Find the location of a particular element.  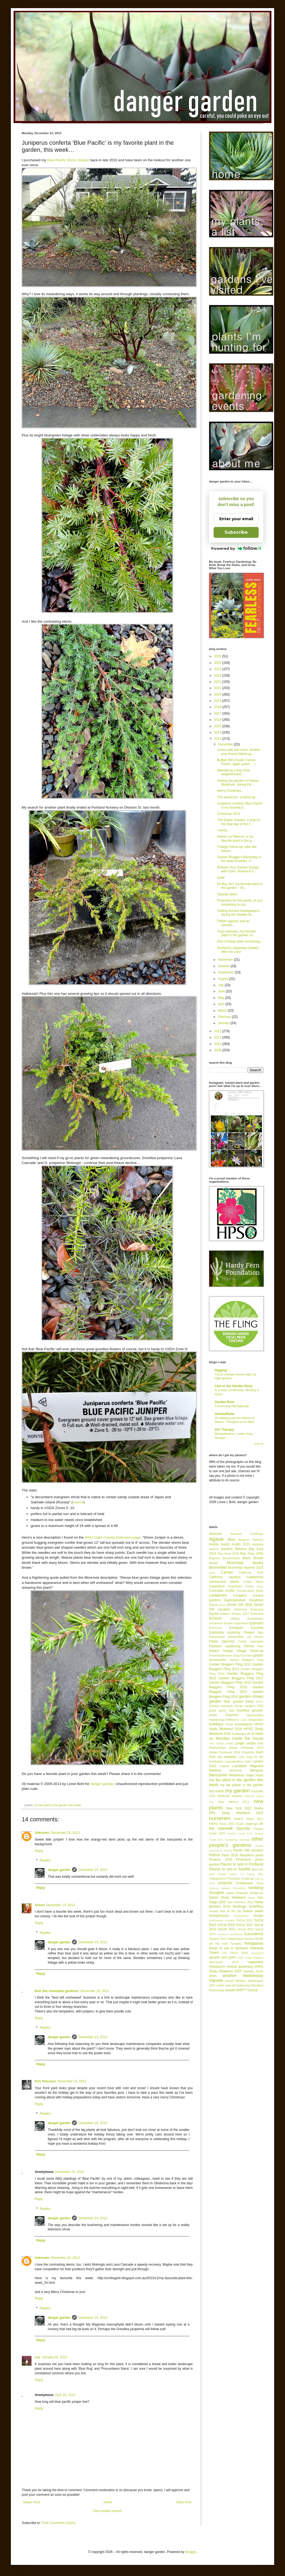

Paris 2018 is located at coordinates (230, 1855).